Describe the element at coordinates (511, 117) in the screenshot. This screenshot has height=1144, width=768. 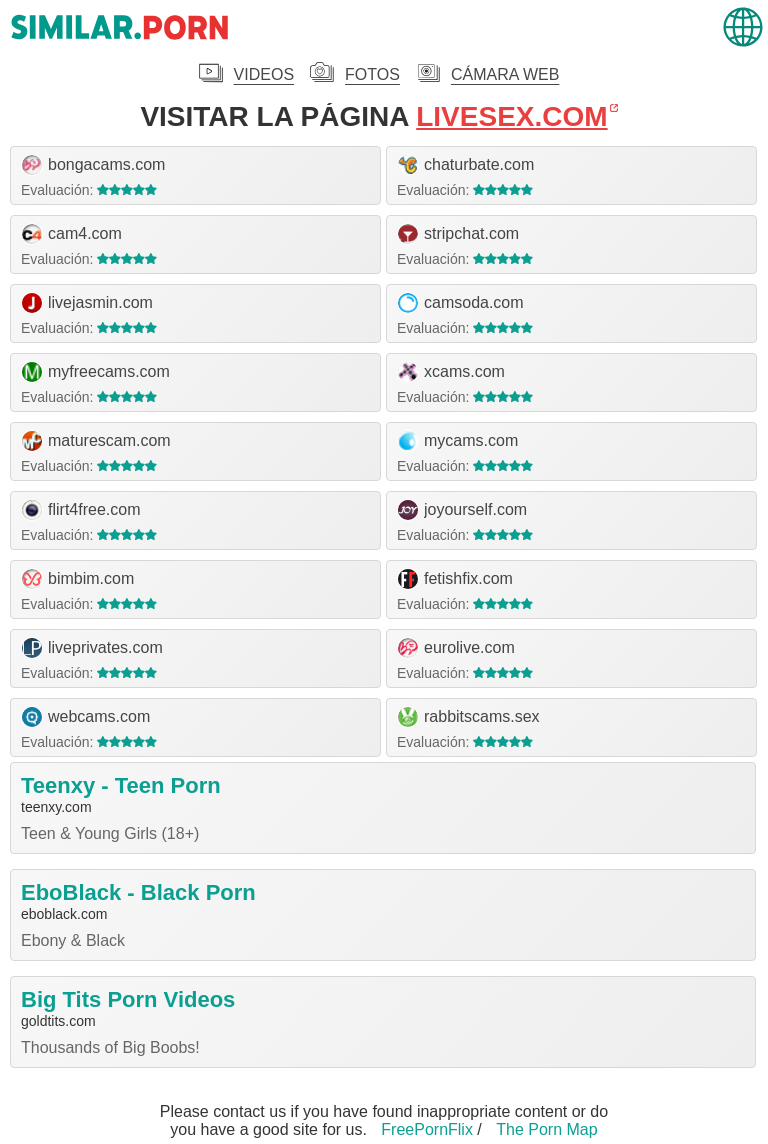
I see `livesex.com` at that location.